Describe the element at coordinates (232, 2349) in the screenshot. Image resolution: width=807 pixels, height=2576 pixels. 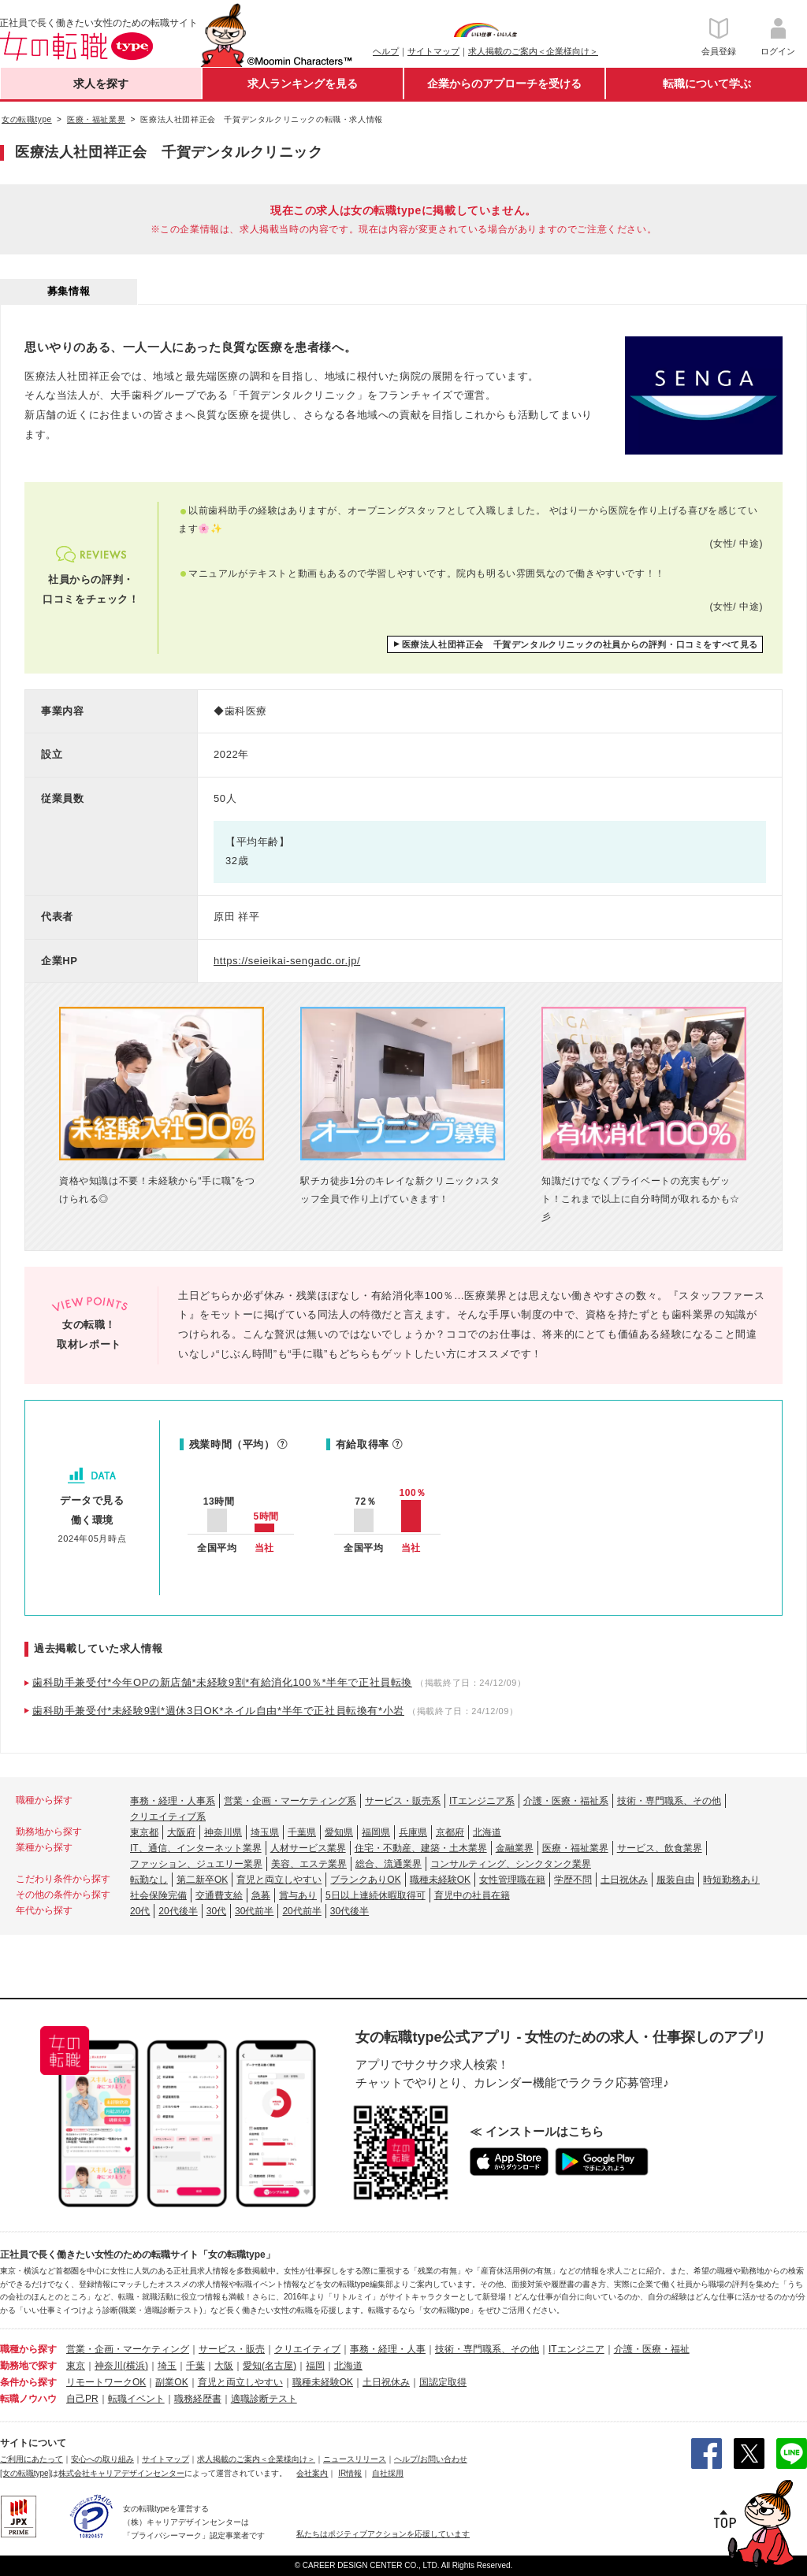
I see `サービス・販売` at that location.